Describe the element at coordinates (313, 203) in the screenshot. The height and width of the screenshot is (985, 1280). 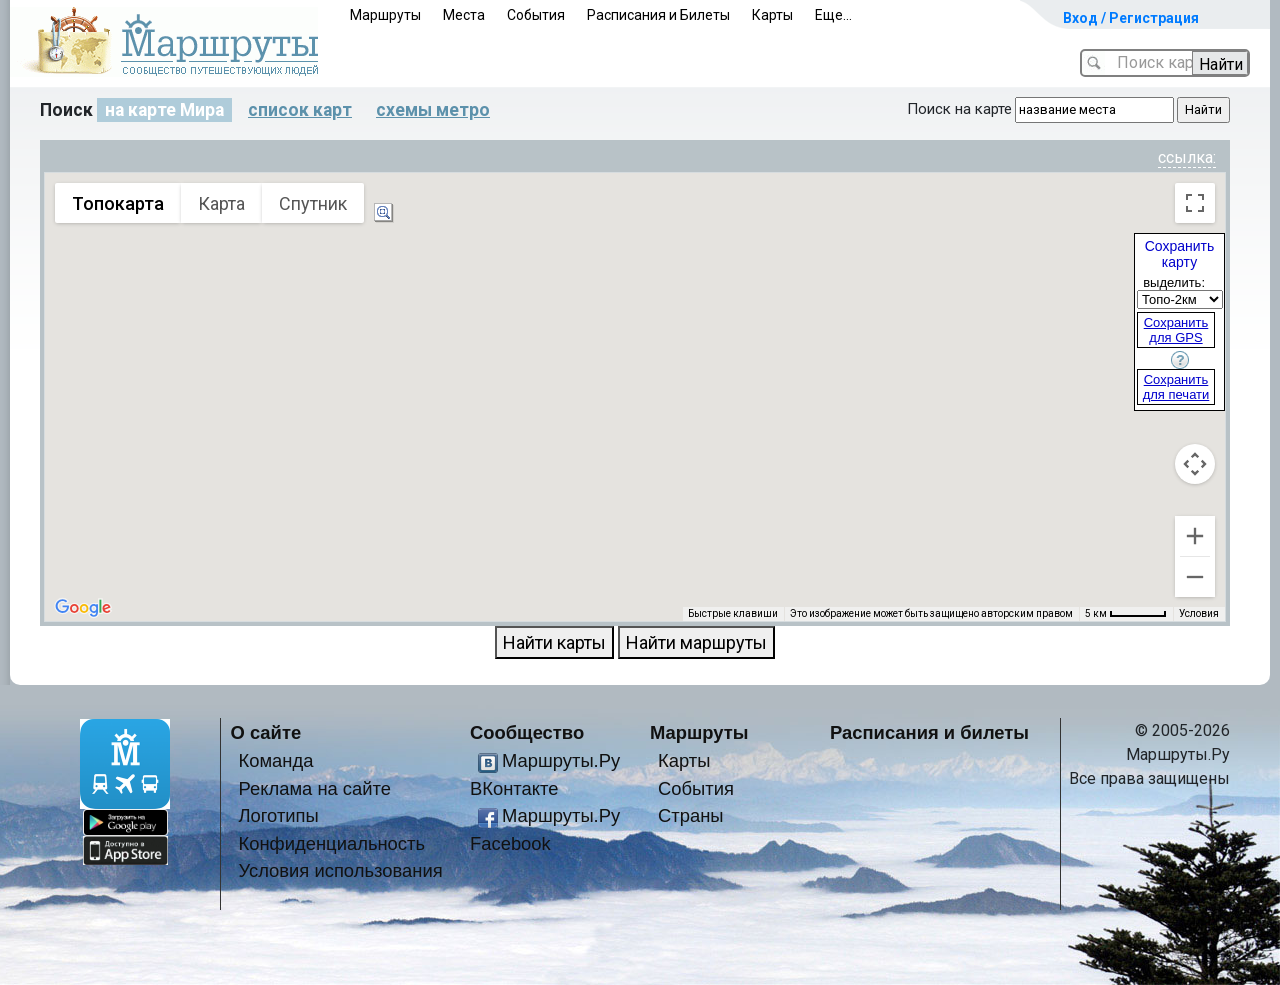
I see `Спутник [menuitemradio]` at that location.